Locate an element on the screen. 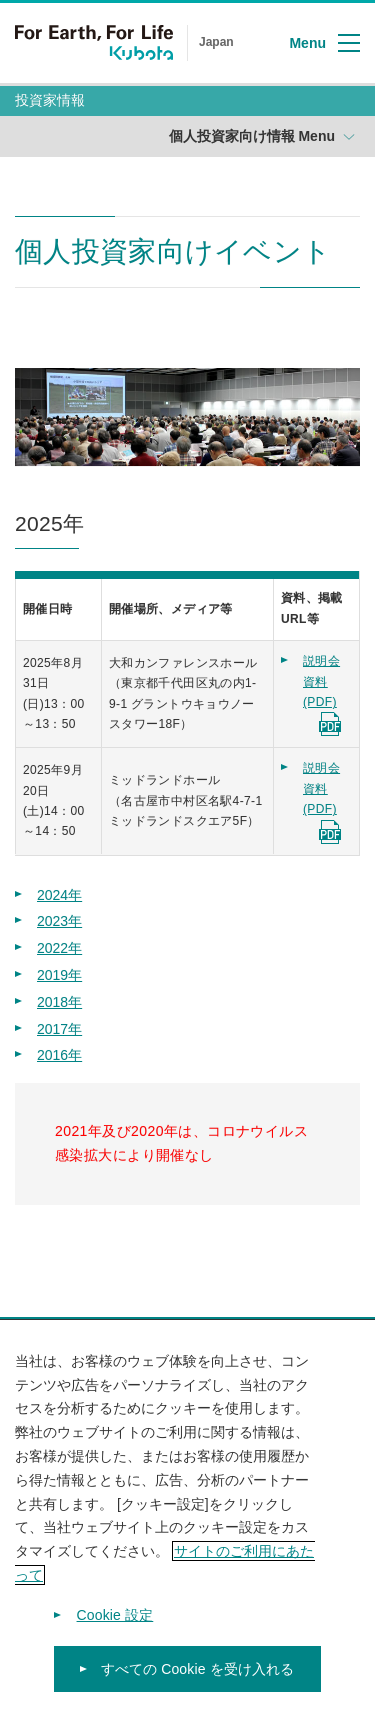 The width and height of the screenshot is (375, 1717). すべての Cookie を受け入れる is located at coordinates (198, 1678).